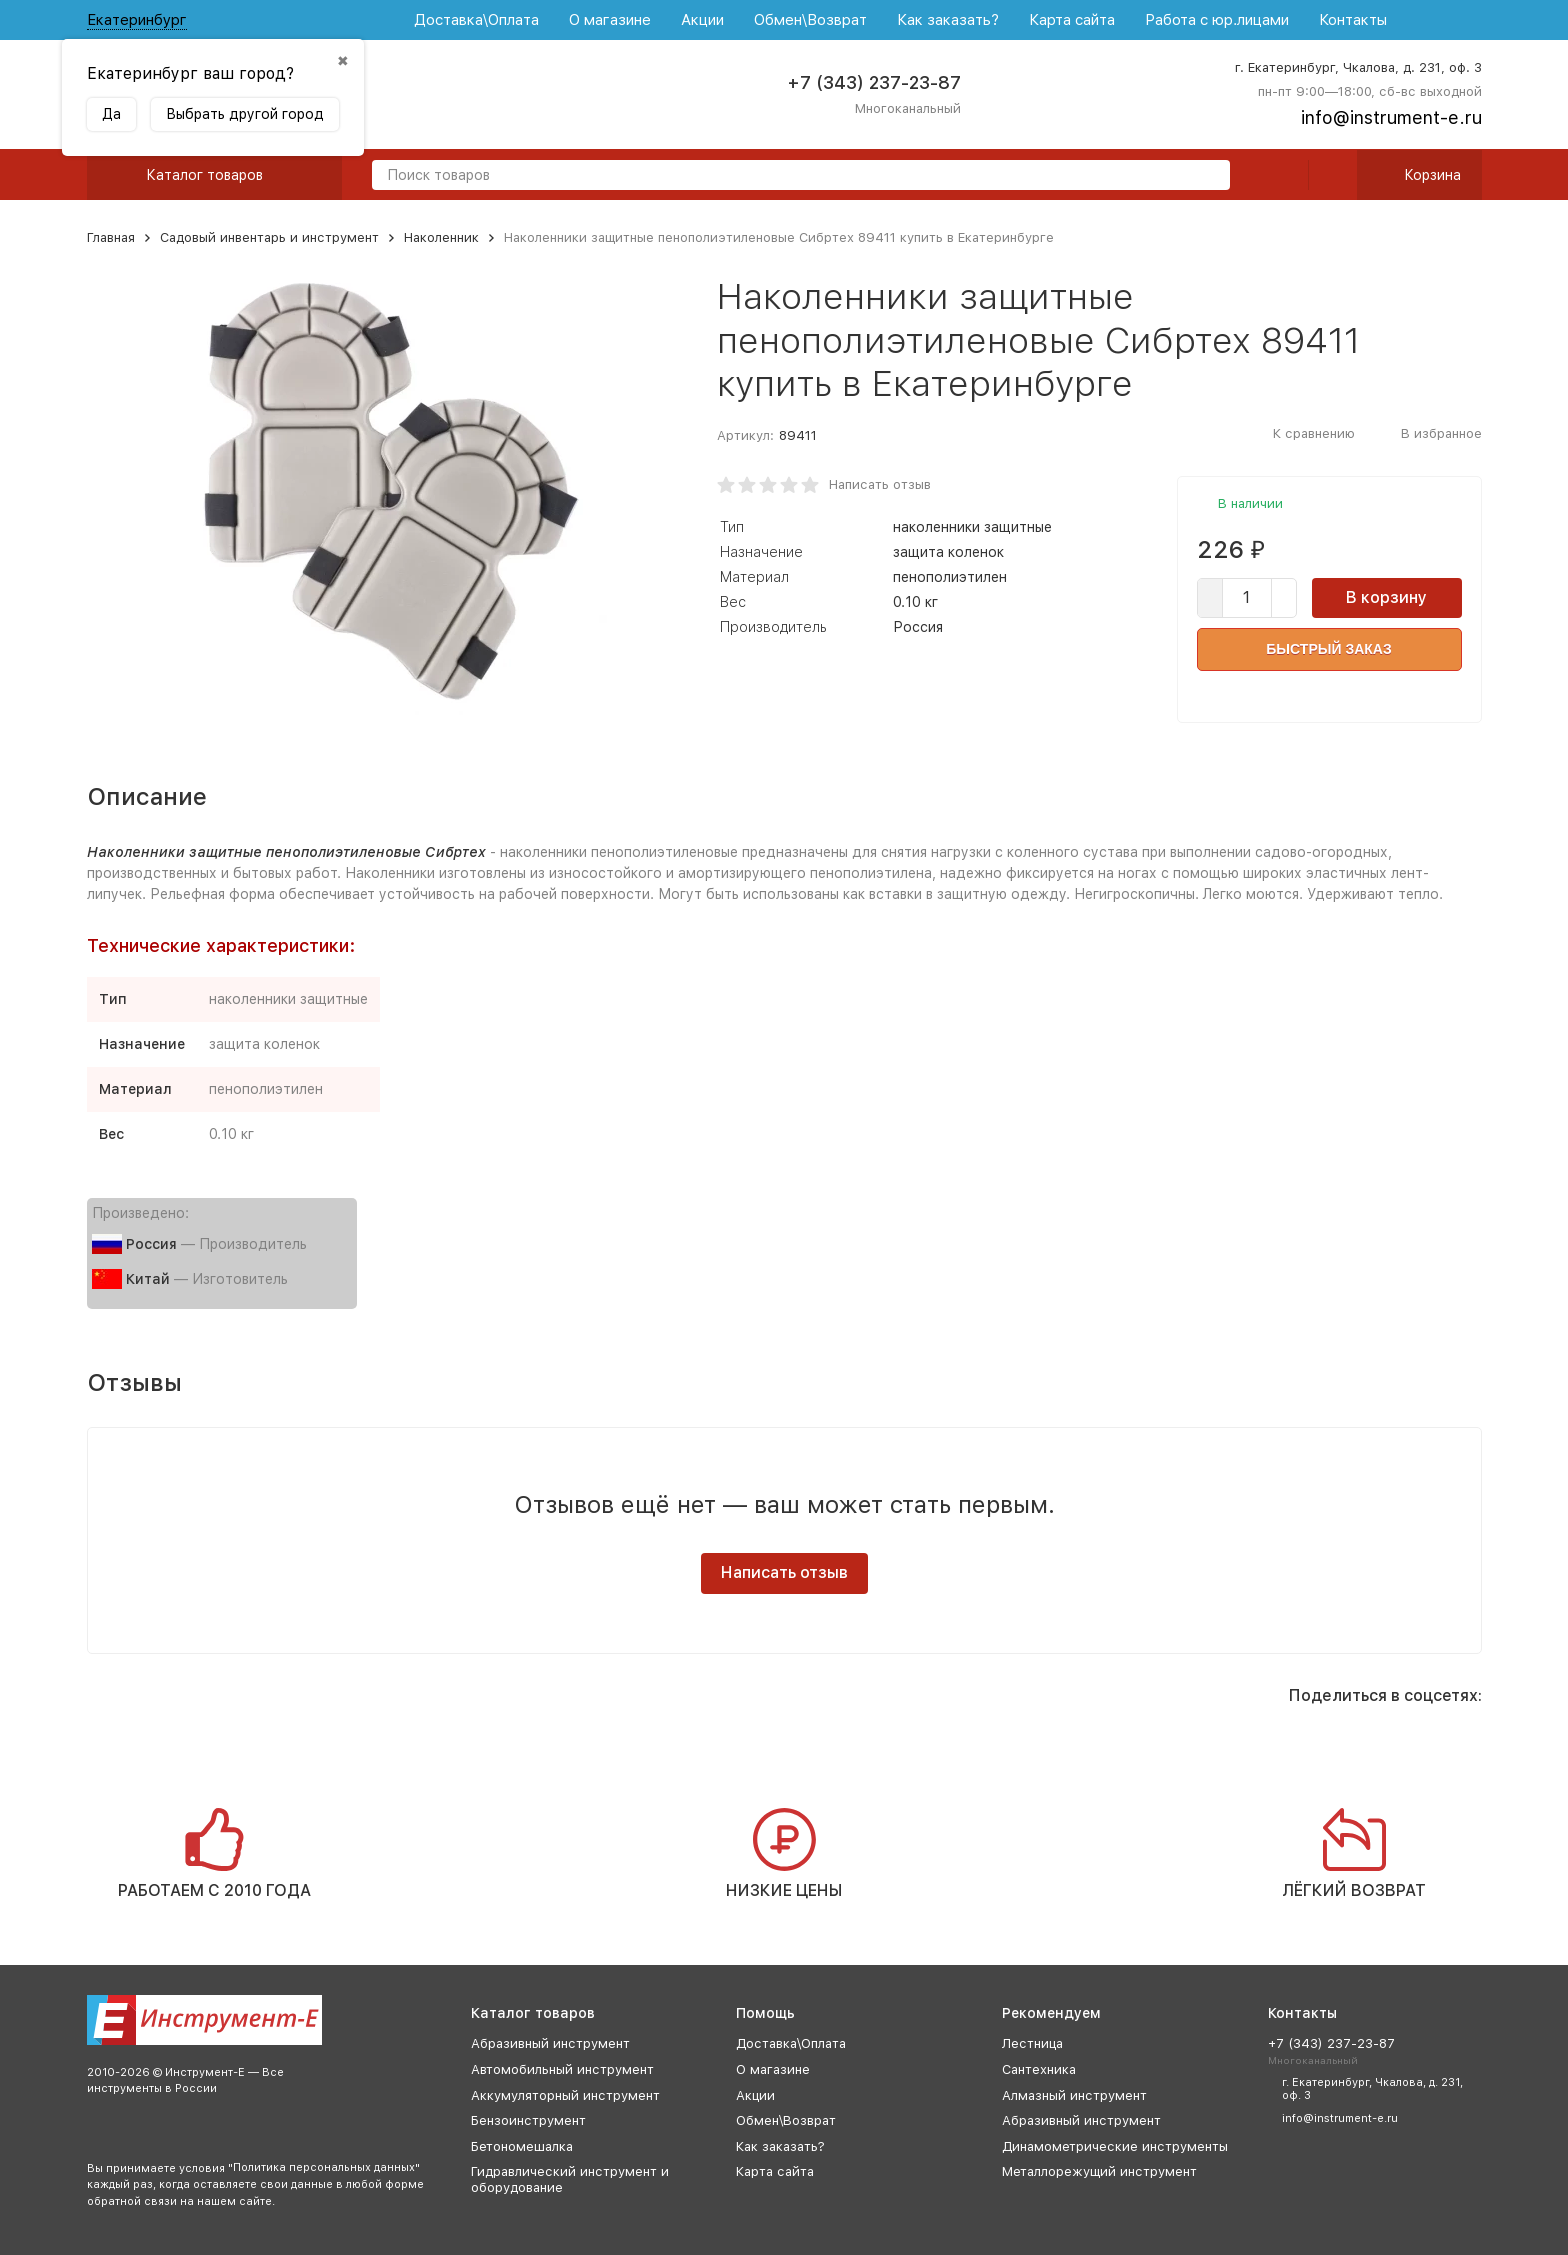 The image size is (1568, 2255). What do you see at coordinates (562, 2069) in the screenshot?
I see `Автомобильный инструмент` at bounding box center [562, 2069].